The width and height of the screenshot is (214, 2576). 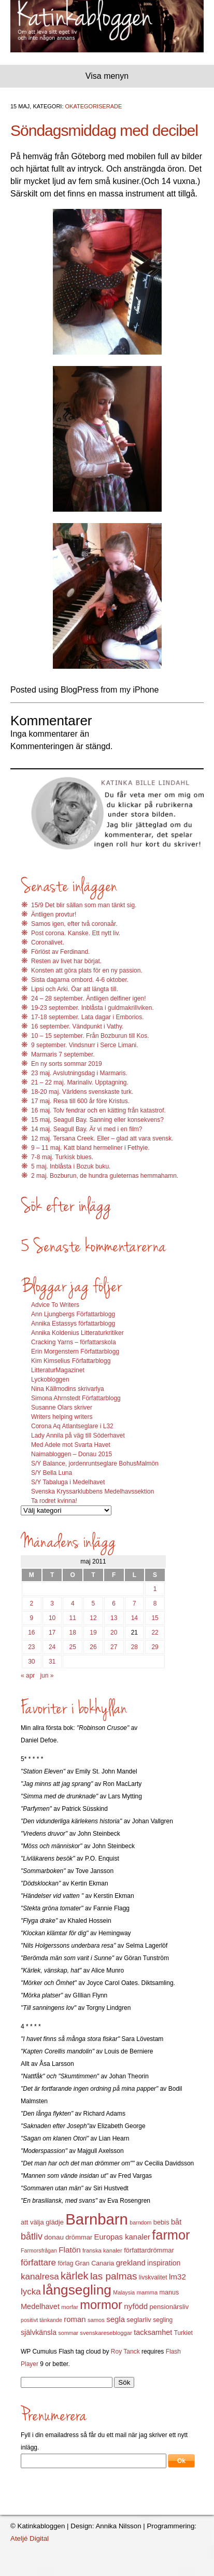 What do you see at coordinates (134, 1618) in the screenshot?
I see `14 [Inlägg publicerat 14 May 2011]` at bounding box center [134, 1618].